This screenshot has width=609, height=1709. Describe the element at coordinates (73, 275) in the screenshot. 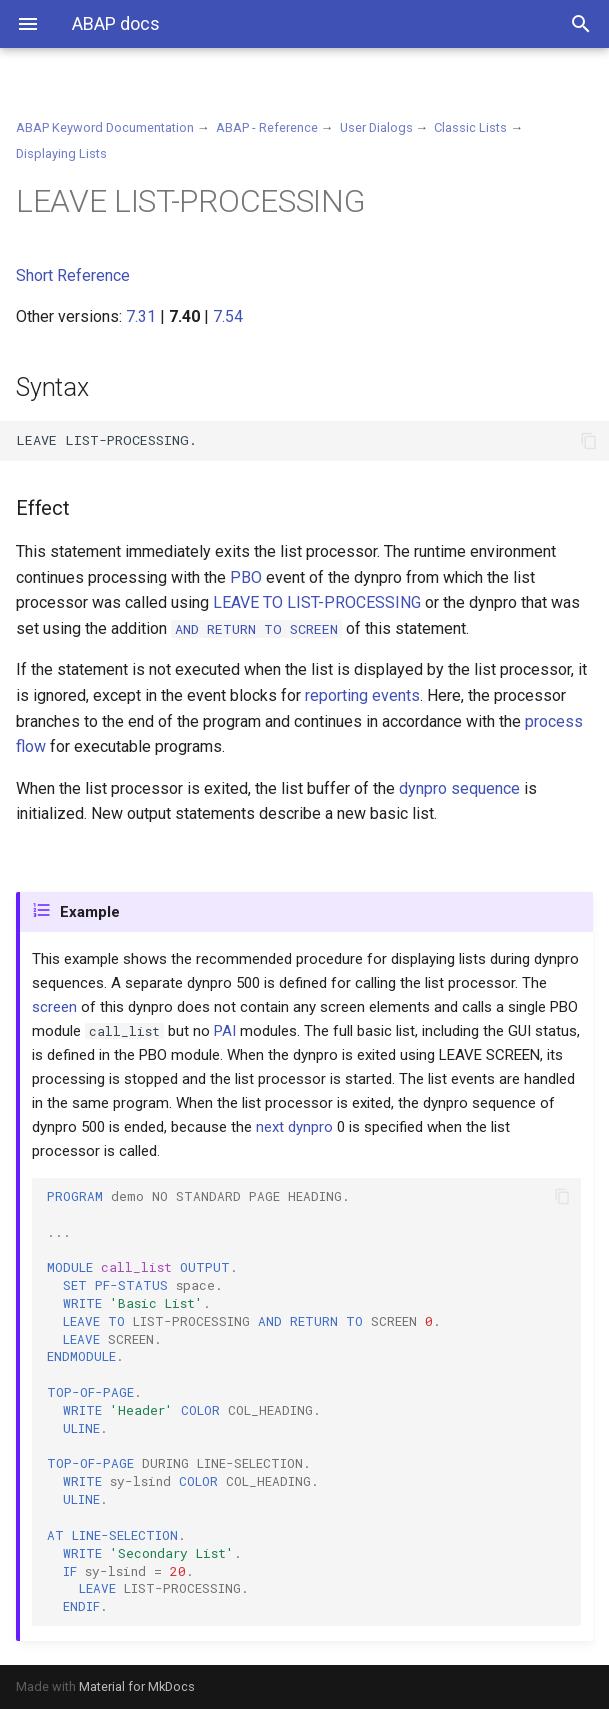

I see `Short Reference` at that location.